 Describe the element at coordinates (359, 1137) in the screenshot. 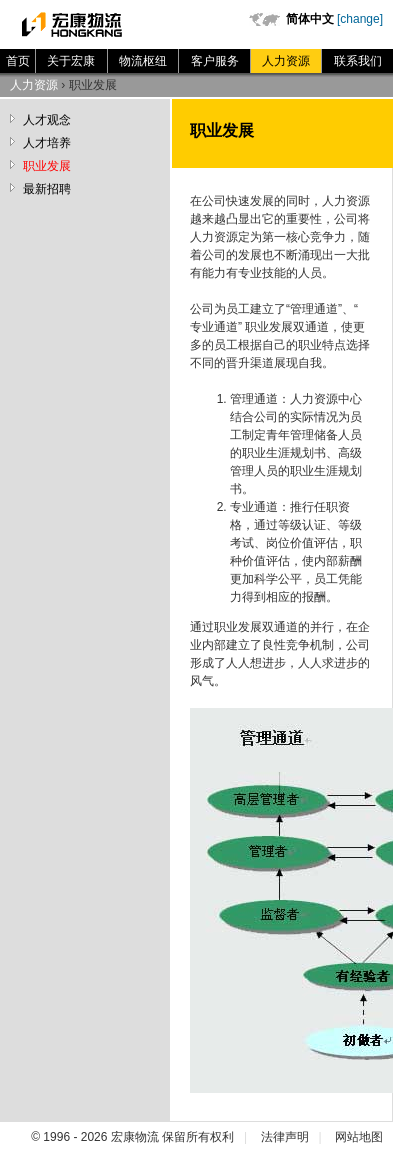

I see `网站地图` at that location.